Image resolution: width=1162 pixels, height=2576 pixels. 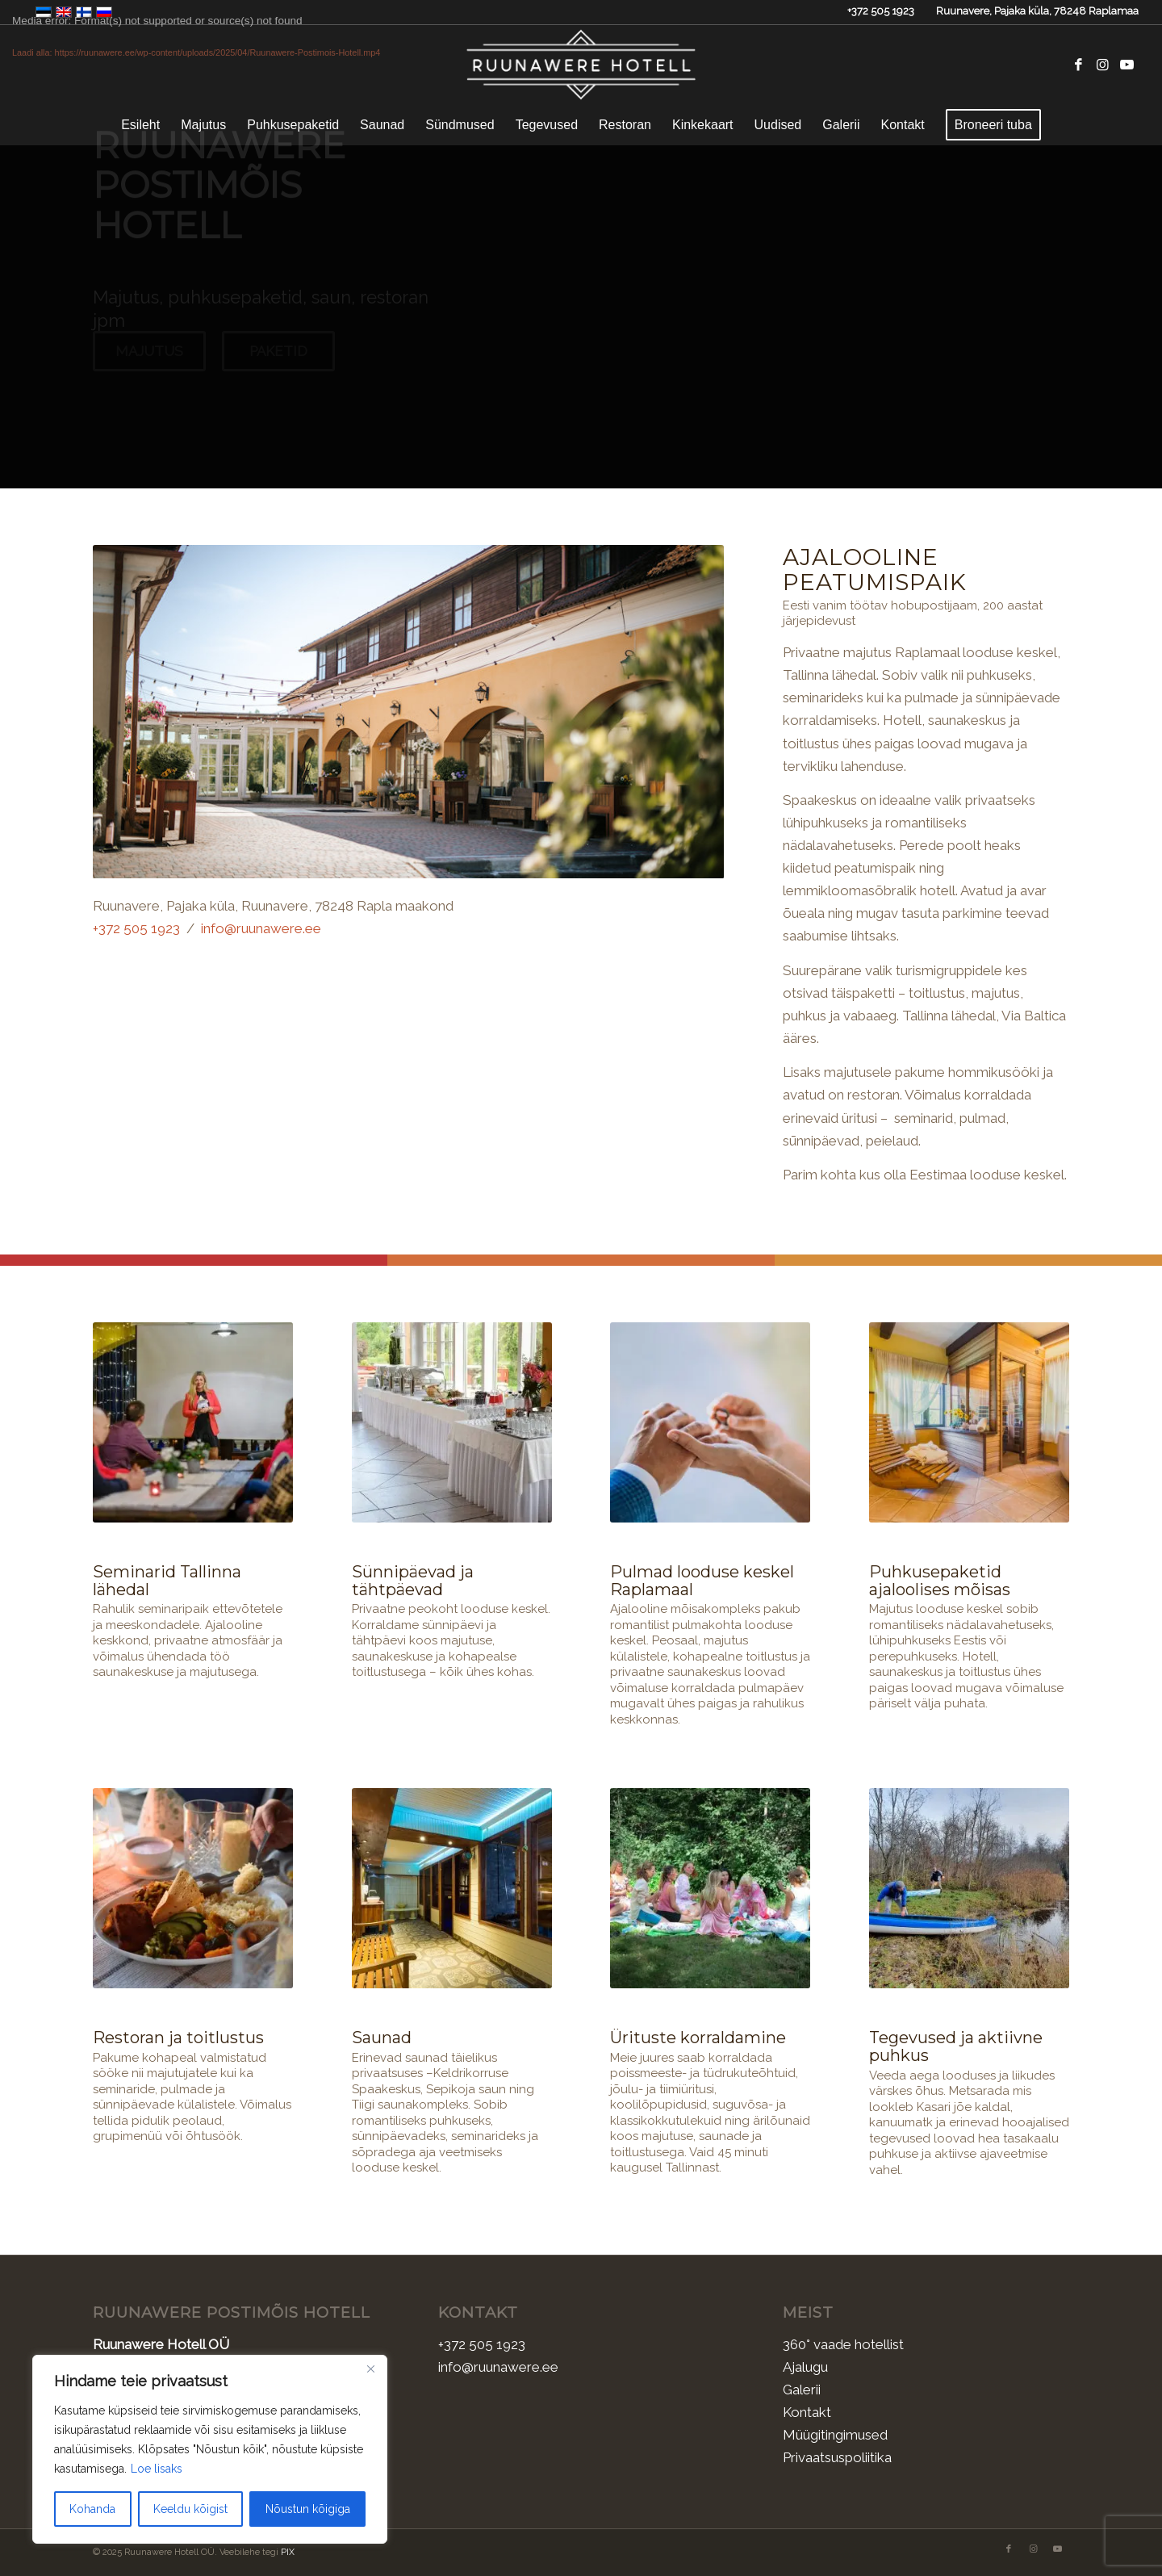 What do you see at coordinates (190, 2509) in the screenshot?
I see `Keeldu kõigist` at bounding box center [190, 2509].